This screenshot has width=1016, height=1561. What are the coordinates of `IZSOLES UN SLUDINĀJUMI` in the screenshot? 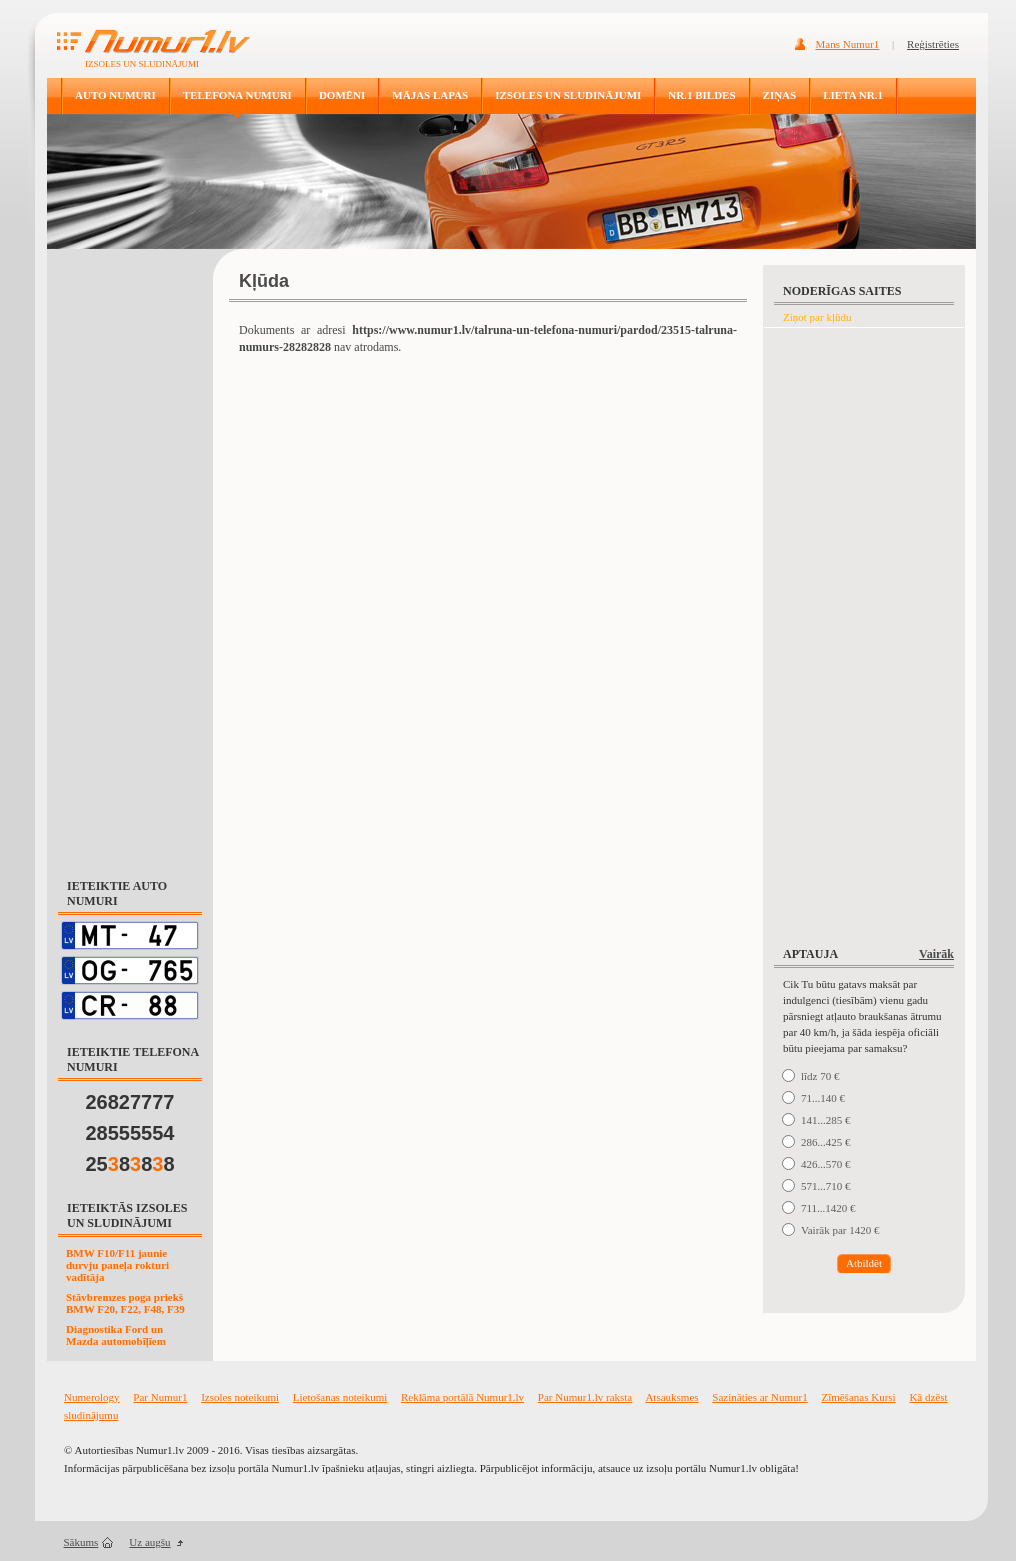 It's located at (568, 95).